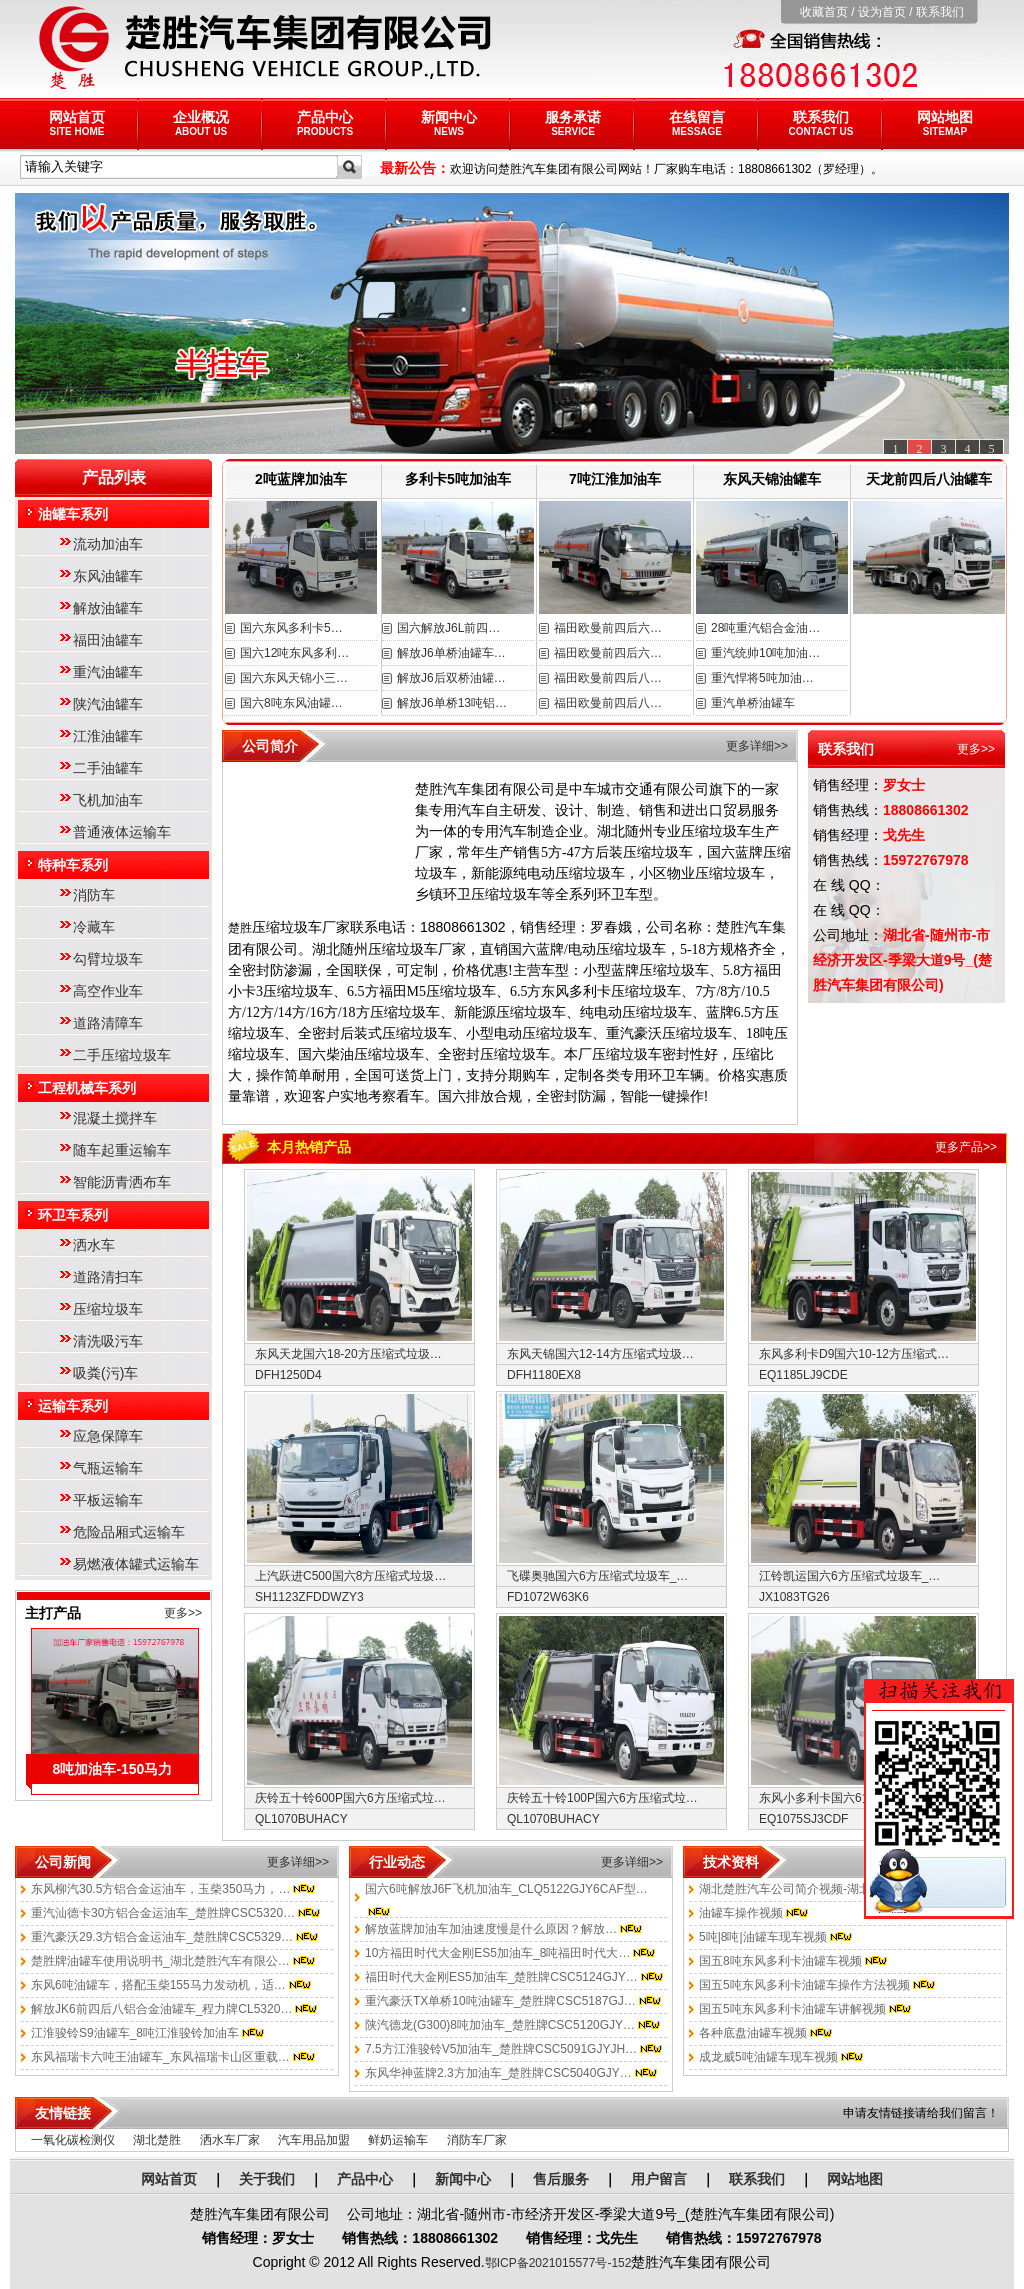 This screenshot has width=1024, height=2289. Describe the element at coordinates (448, 628) in the screenshot. I see `国六解放J6L前四…` at that location.